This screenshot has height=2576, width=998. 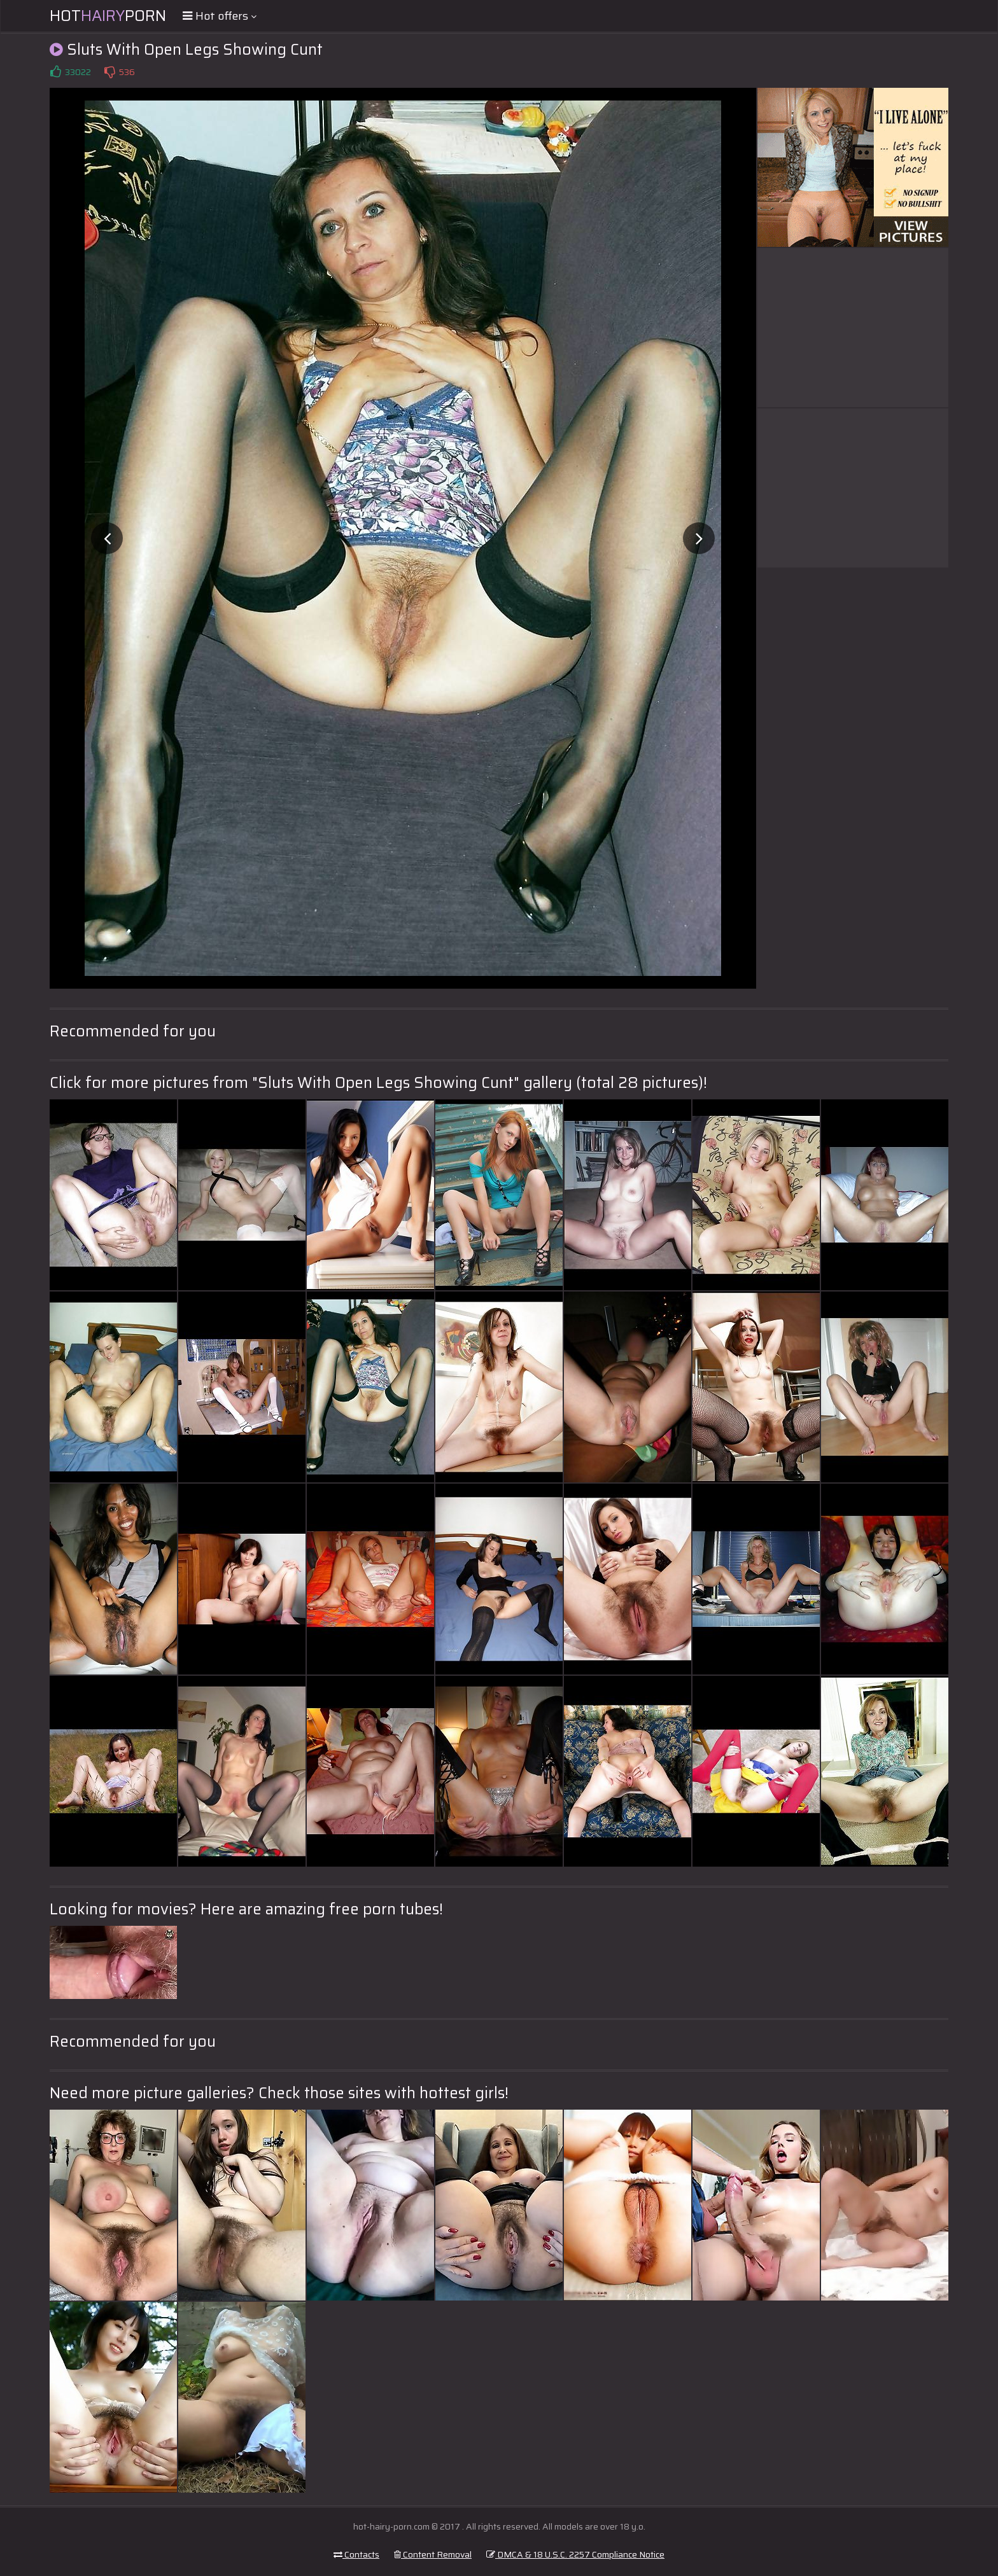 What do you see at coordinates (433, 2554) in the screenshot?
I see `Content Removal` at bounding box center [433, 2554].